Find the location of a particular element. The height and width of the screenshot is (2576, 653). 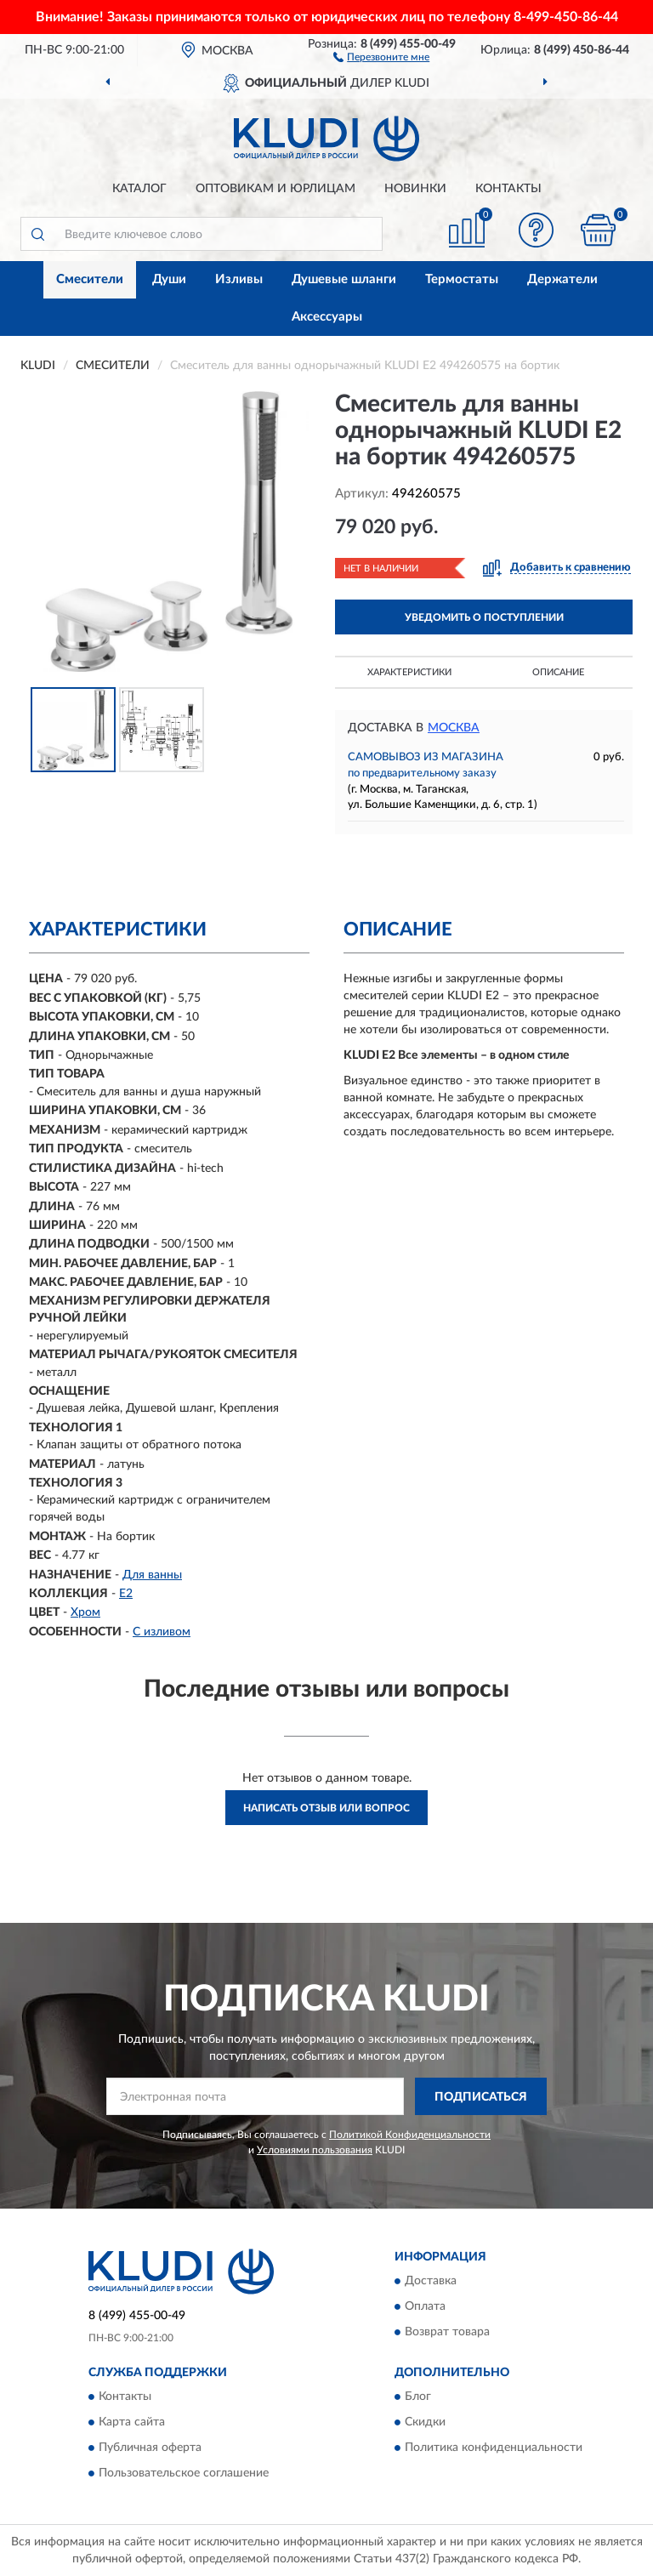

Изливы is located at coordinates (239, 279).